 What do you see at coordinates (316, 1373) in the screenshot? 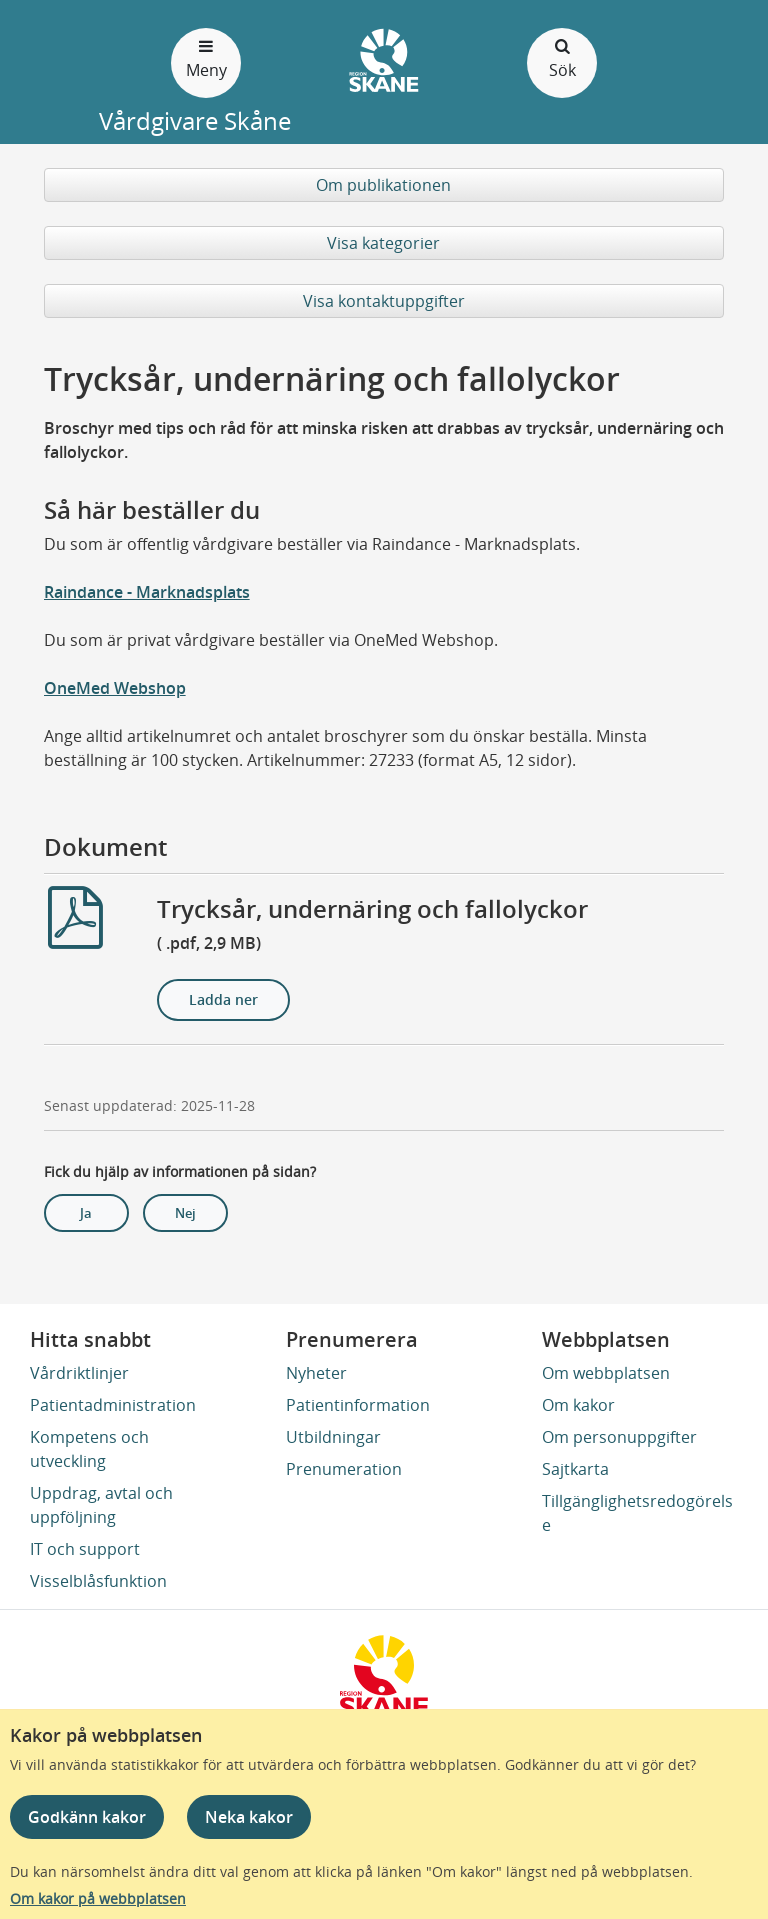
I see `Nyheter` at bounding box center [316, 1373].